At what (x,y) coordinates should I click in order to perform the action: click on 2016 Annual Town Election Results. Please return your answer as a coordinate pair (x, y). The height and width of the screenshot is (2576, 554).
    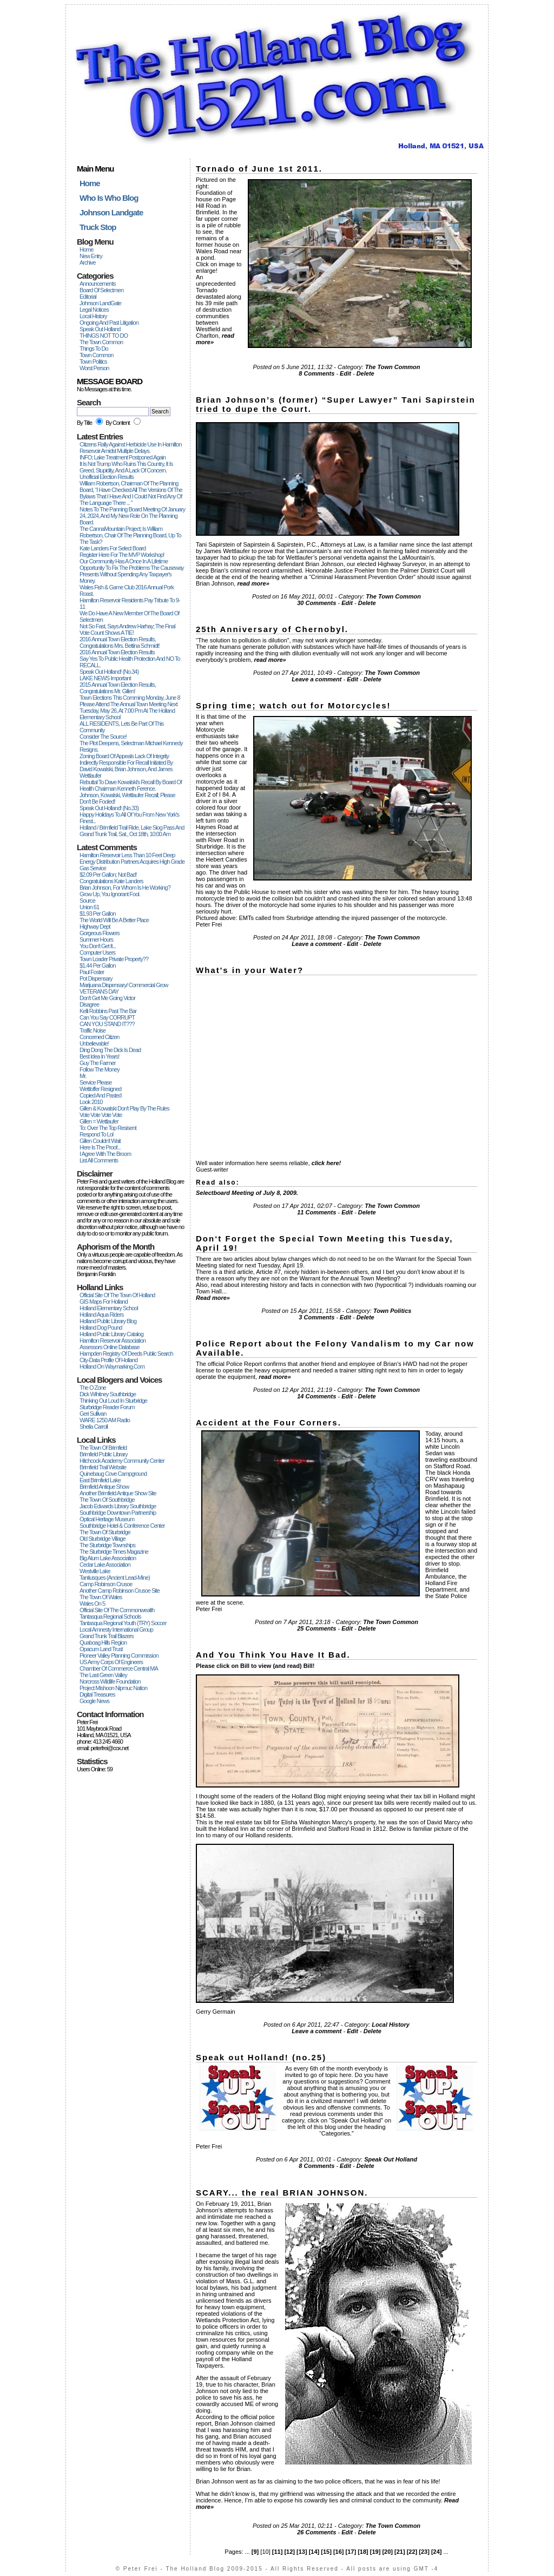
    Looking at the image, I should click on (117, 652).